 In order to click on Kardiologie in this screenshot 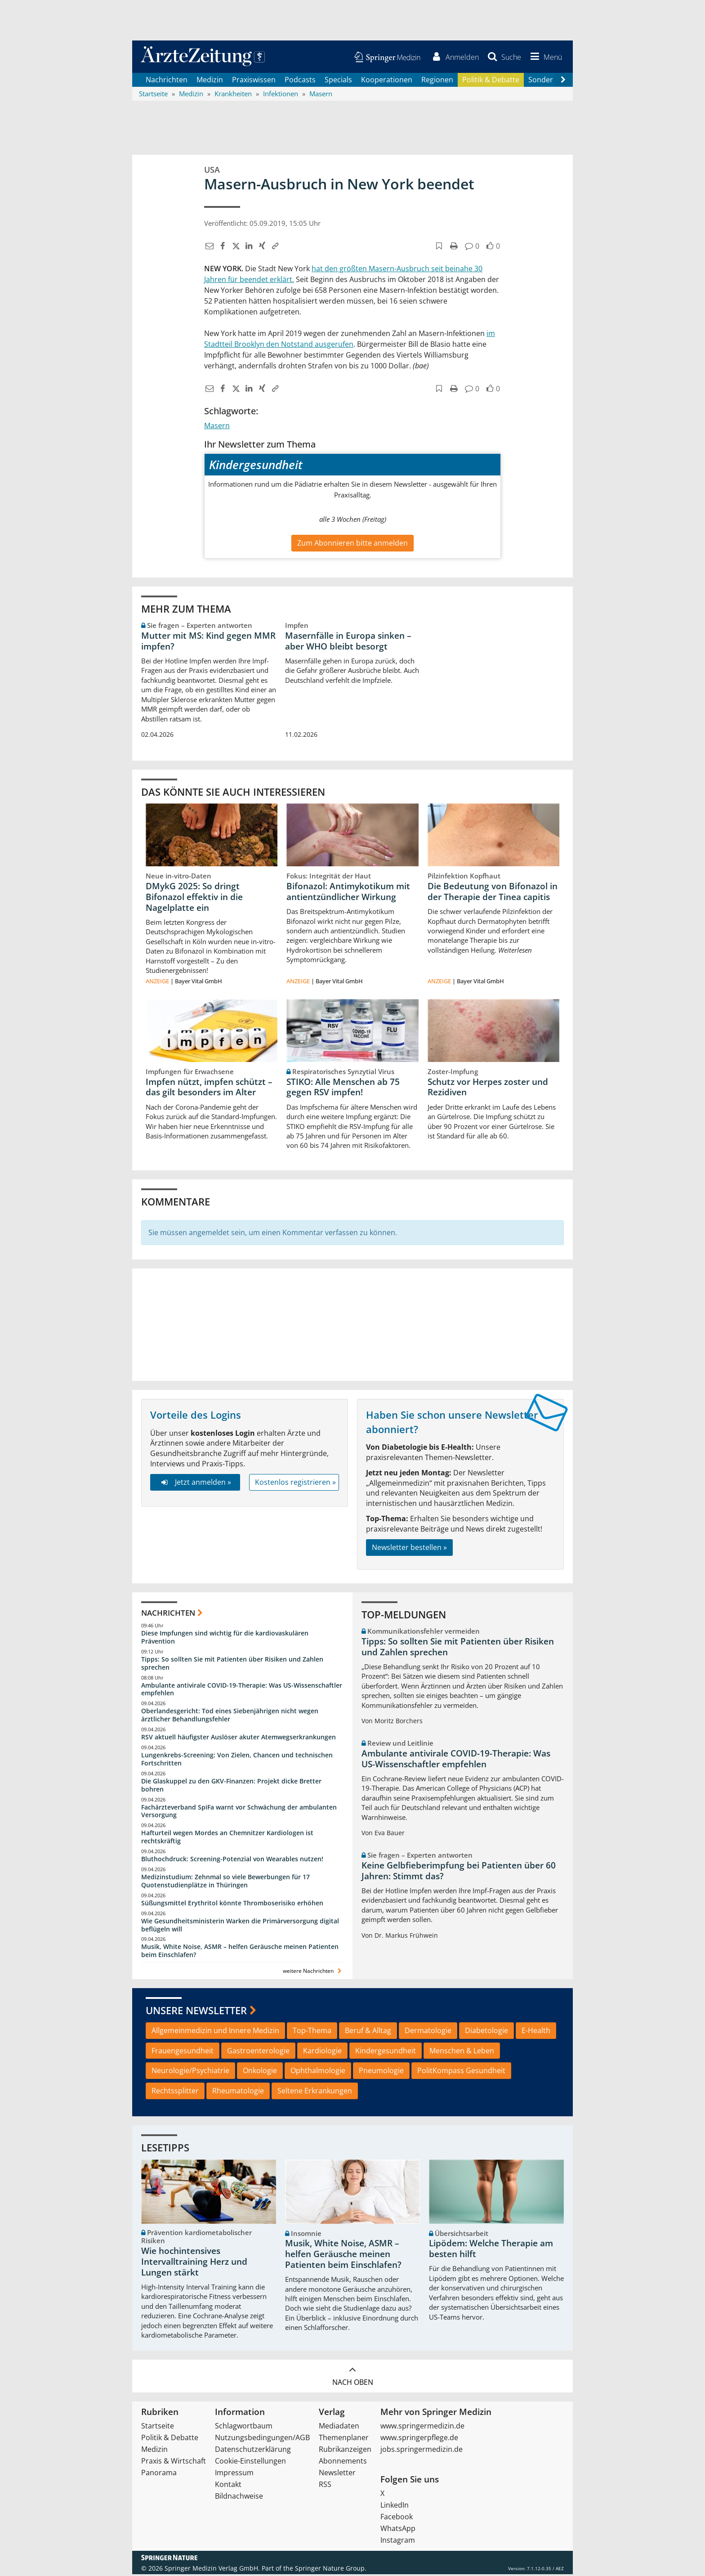, I will do `click(322, 2052)`.